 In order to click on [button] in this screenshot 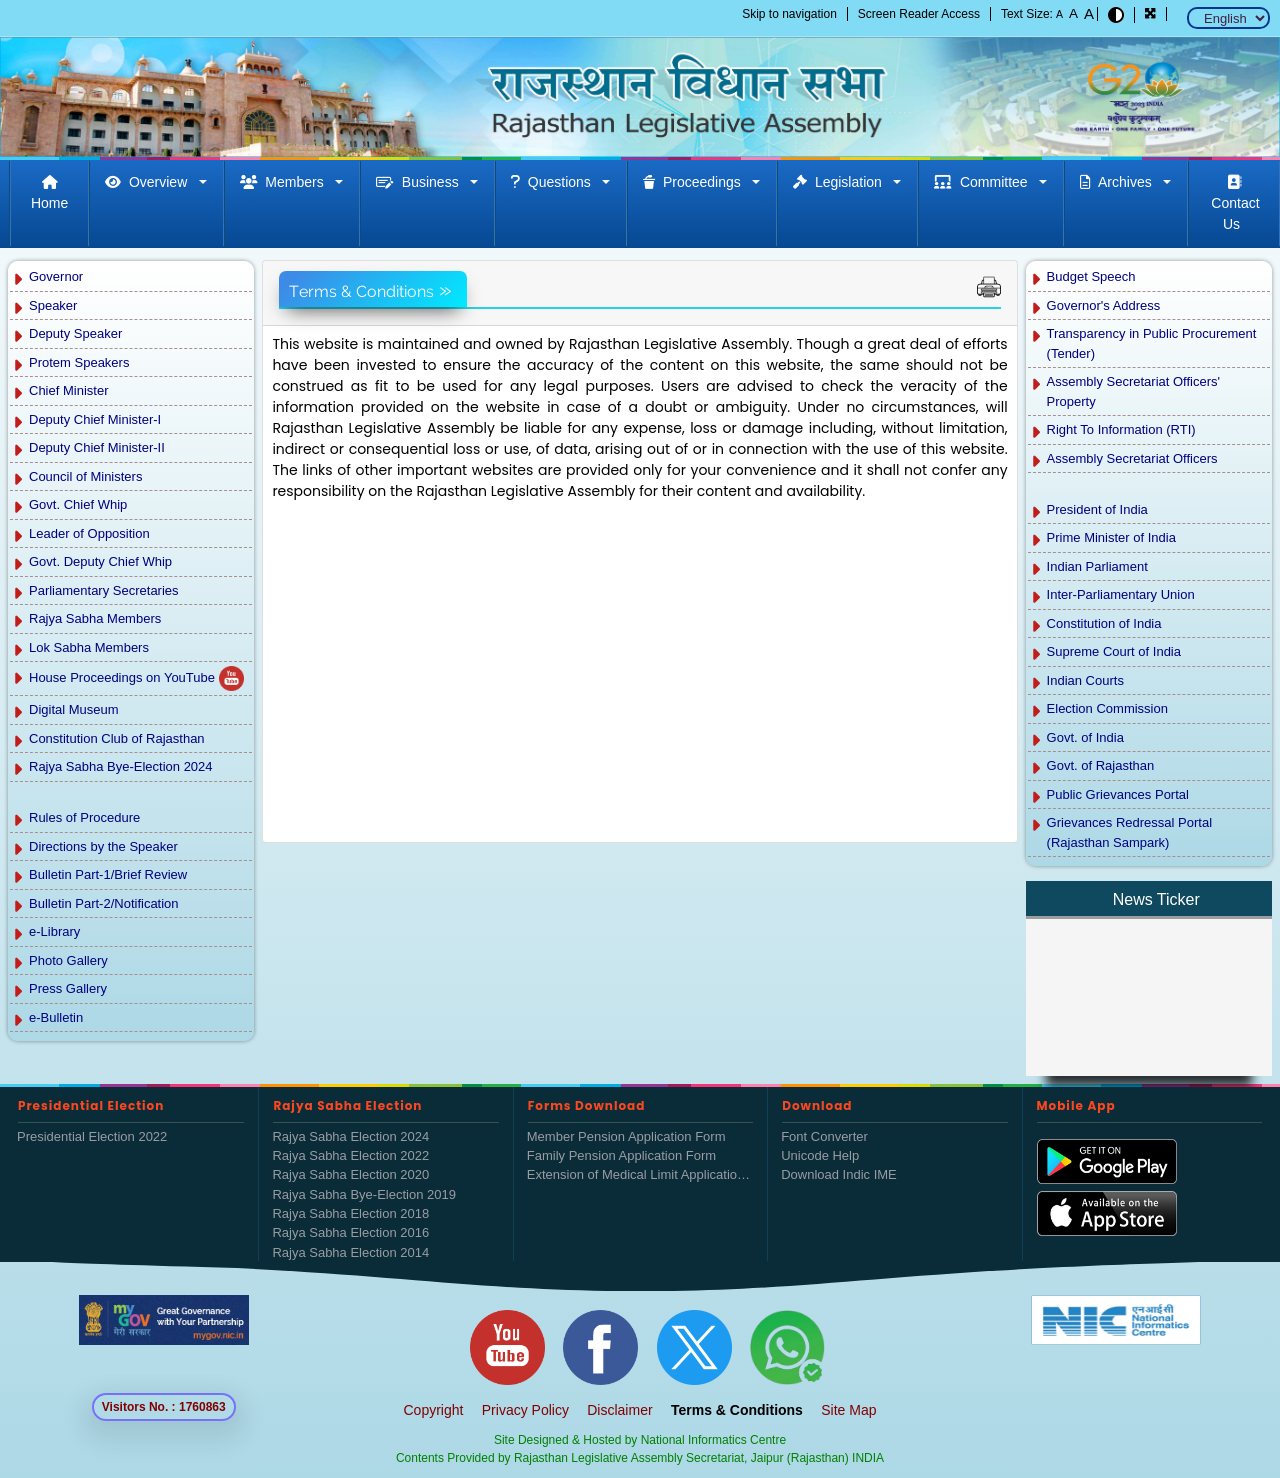, I will do `click(1150, 14)`.